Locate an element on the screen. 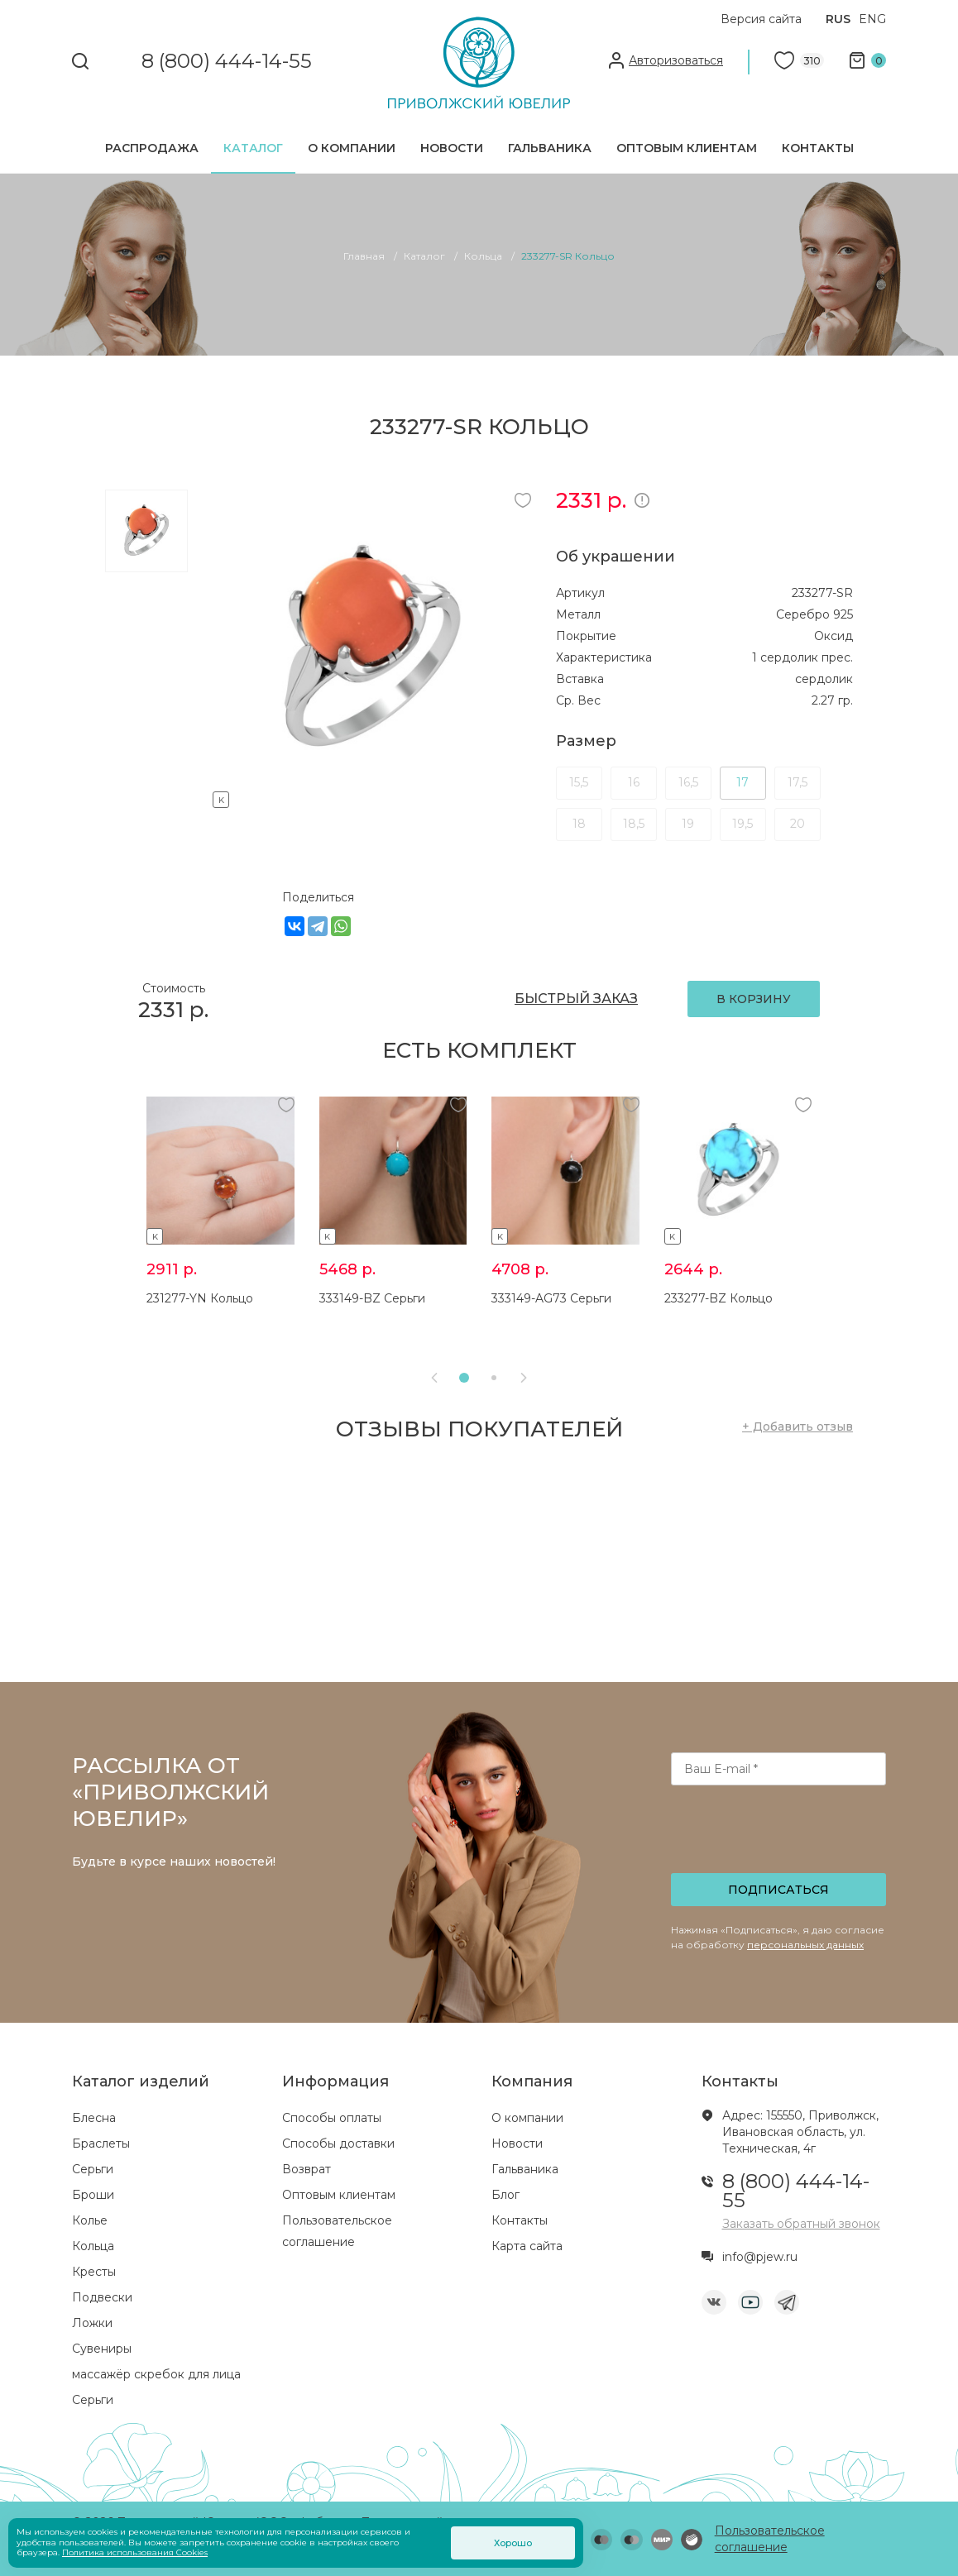 The image size is (958, 2576). Распродажа is located at coordinates (152, 148).